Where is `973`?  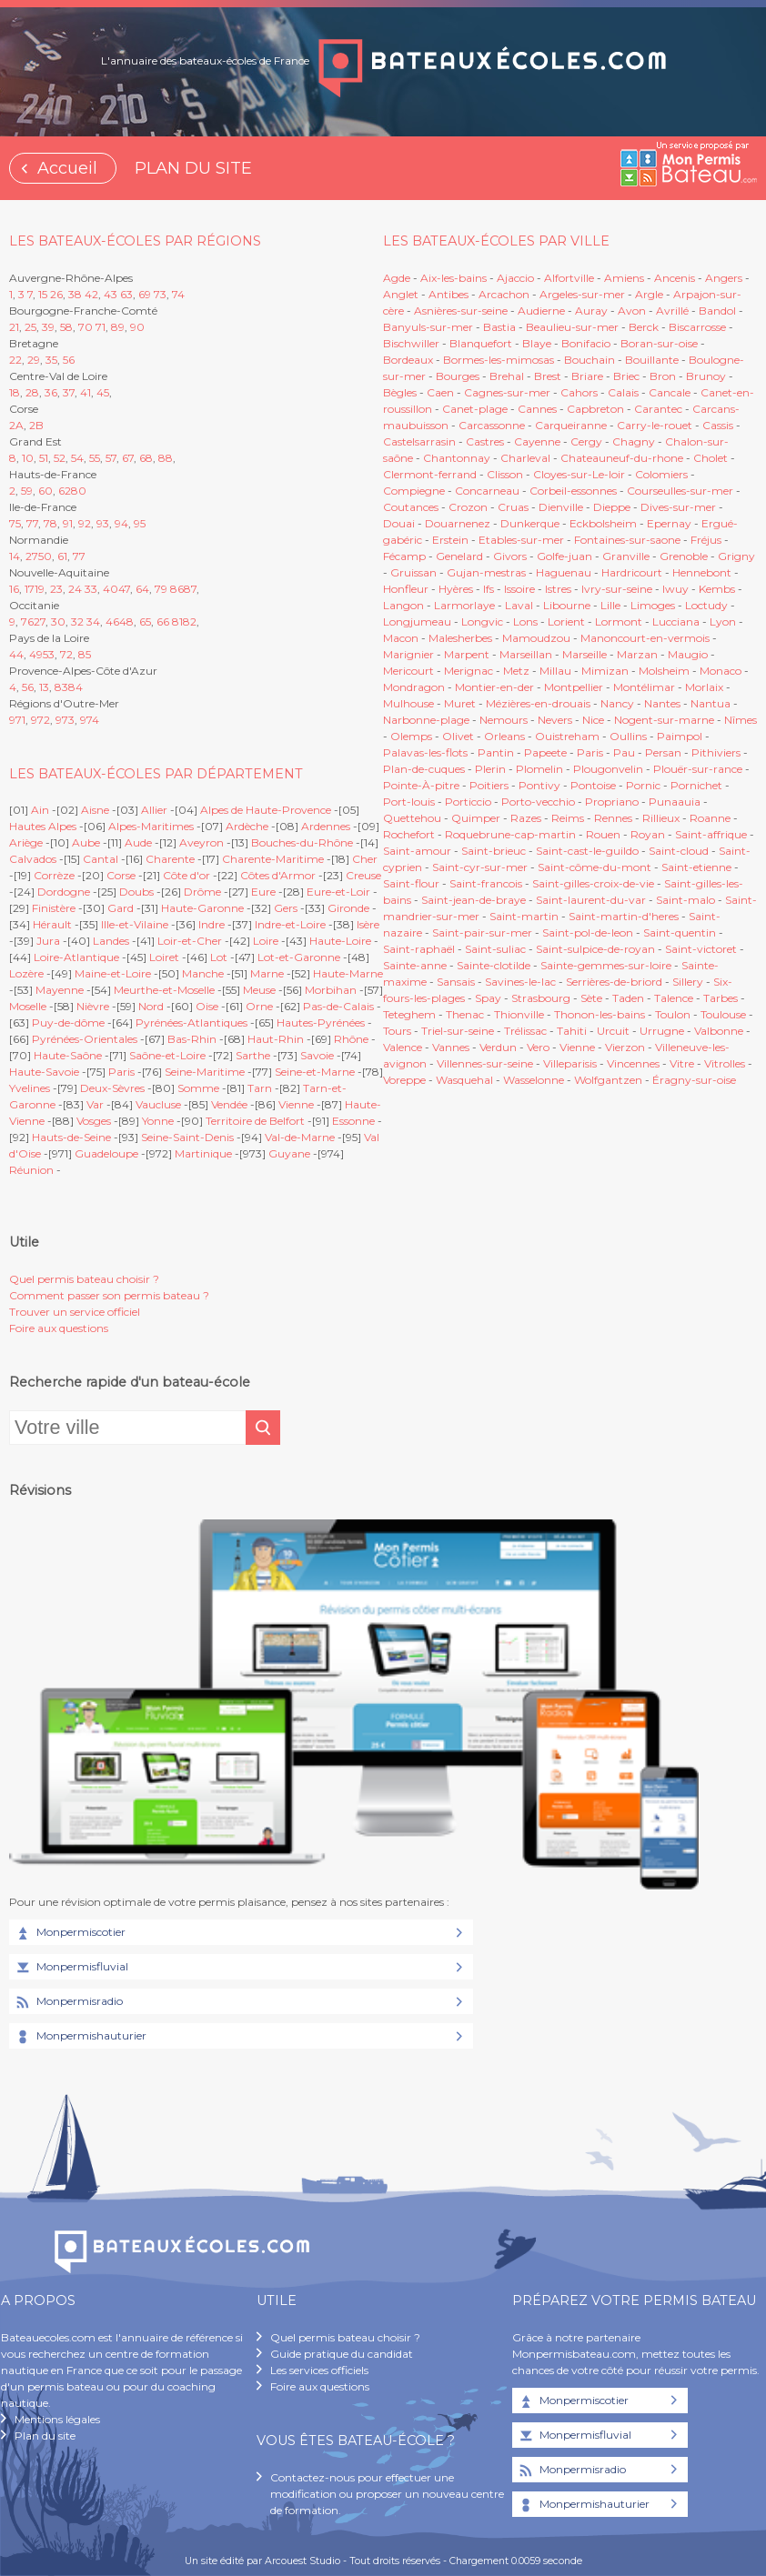
973 is located at coordinates (65, 720).